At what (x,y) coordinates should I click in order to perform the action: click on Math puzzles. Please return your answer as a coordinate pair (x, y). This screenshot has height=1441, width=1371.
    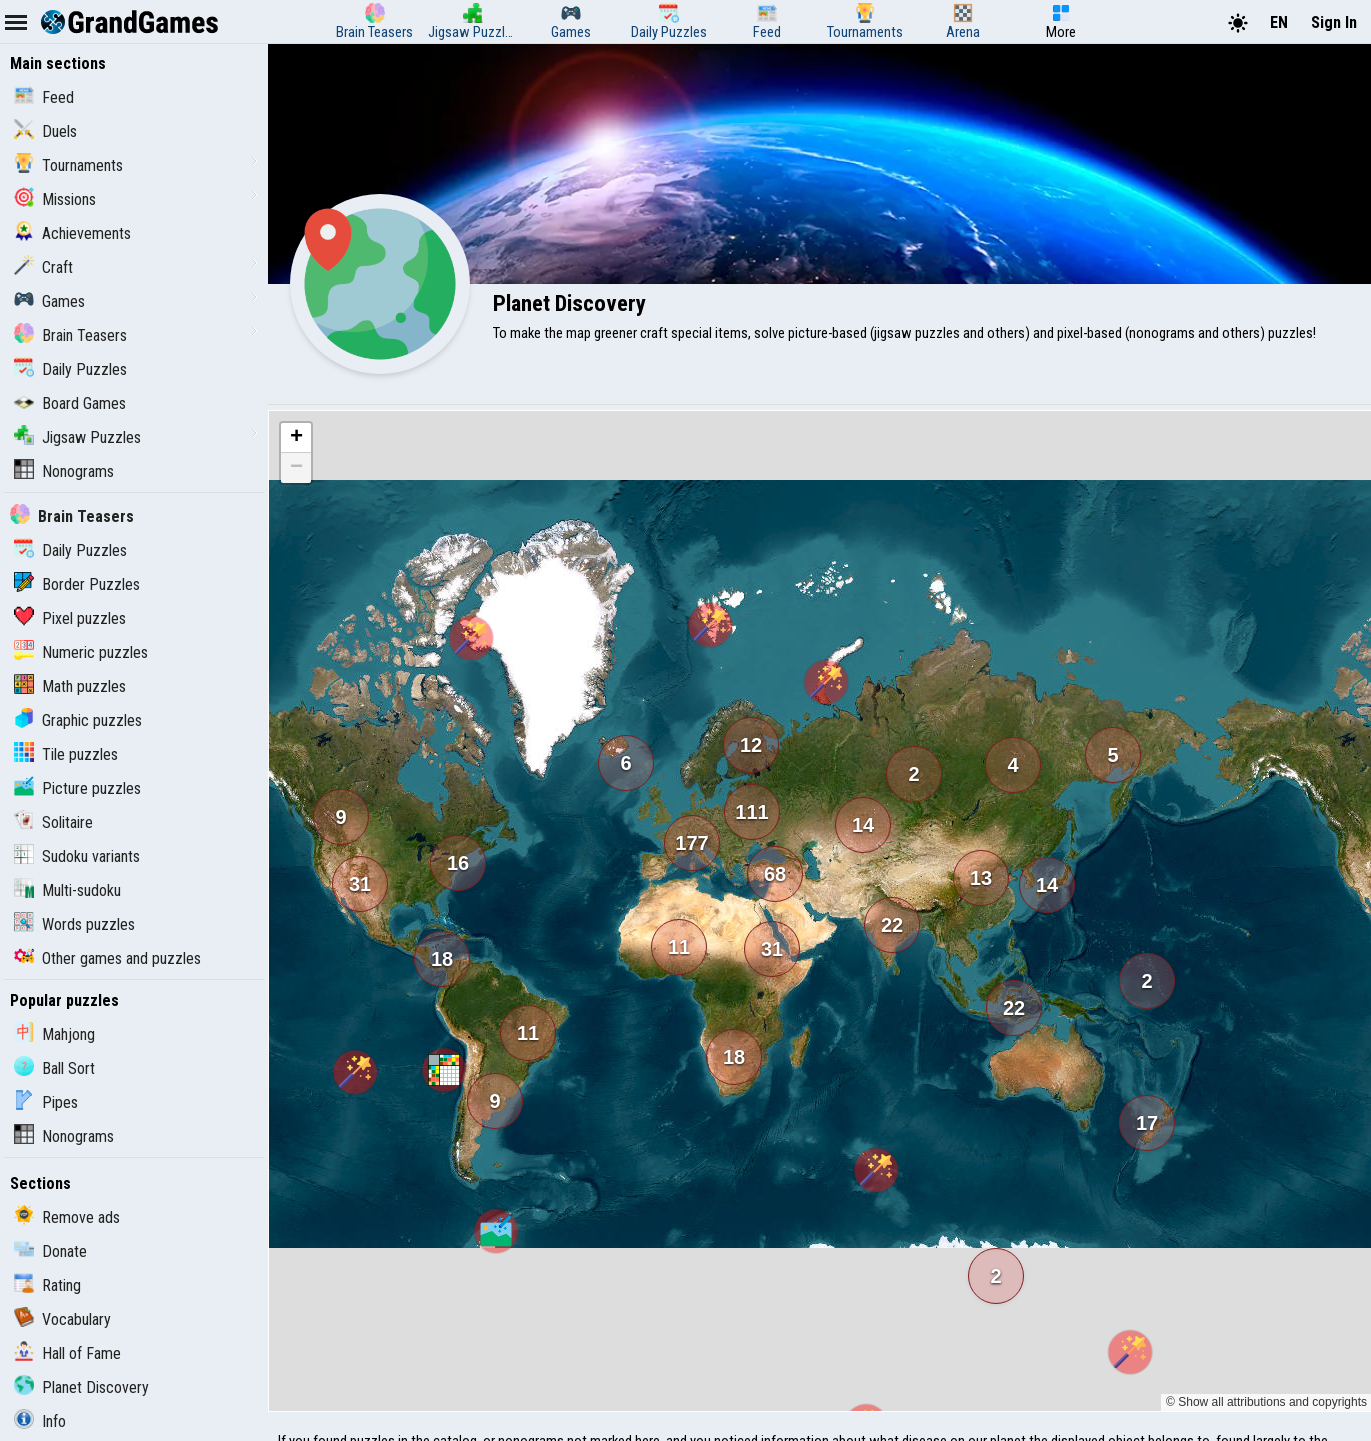
    Looking at the image, I should click on (70, 686).